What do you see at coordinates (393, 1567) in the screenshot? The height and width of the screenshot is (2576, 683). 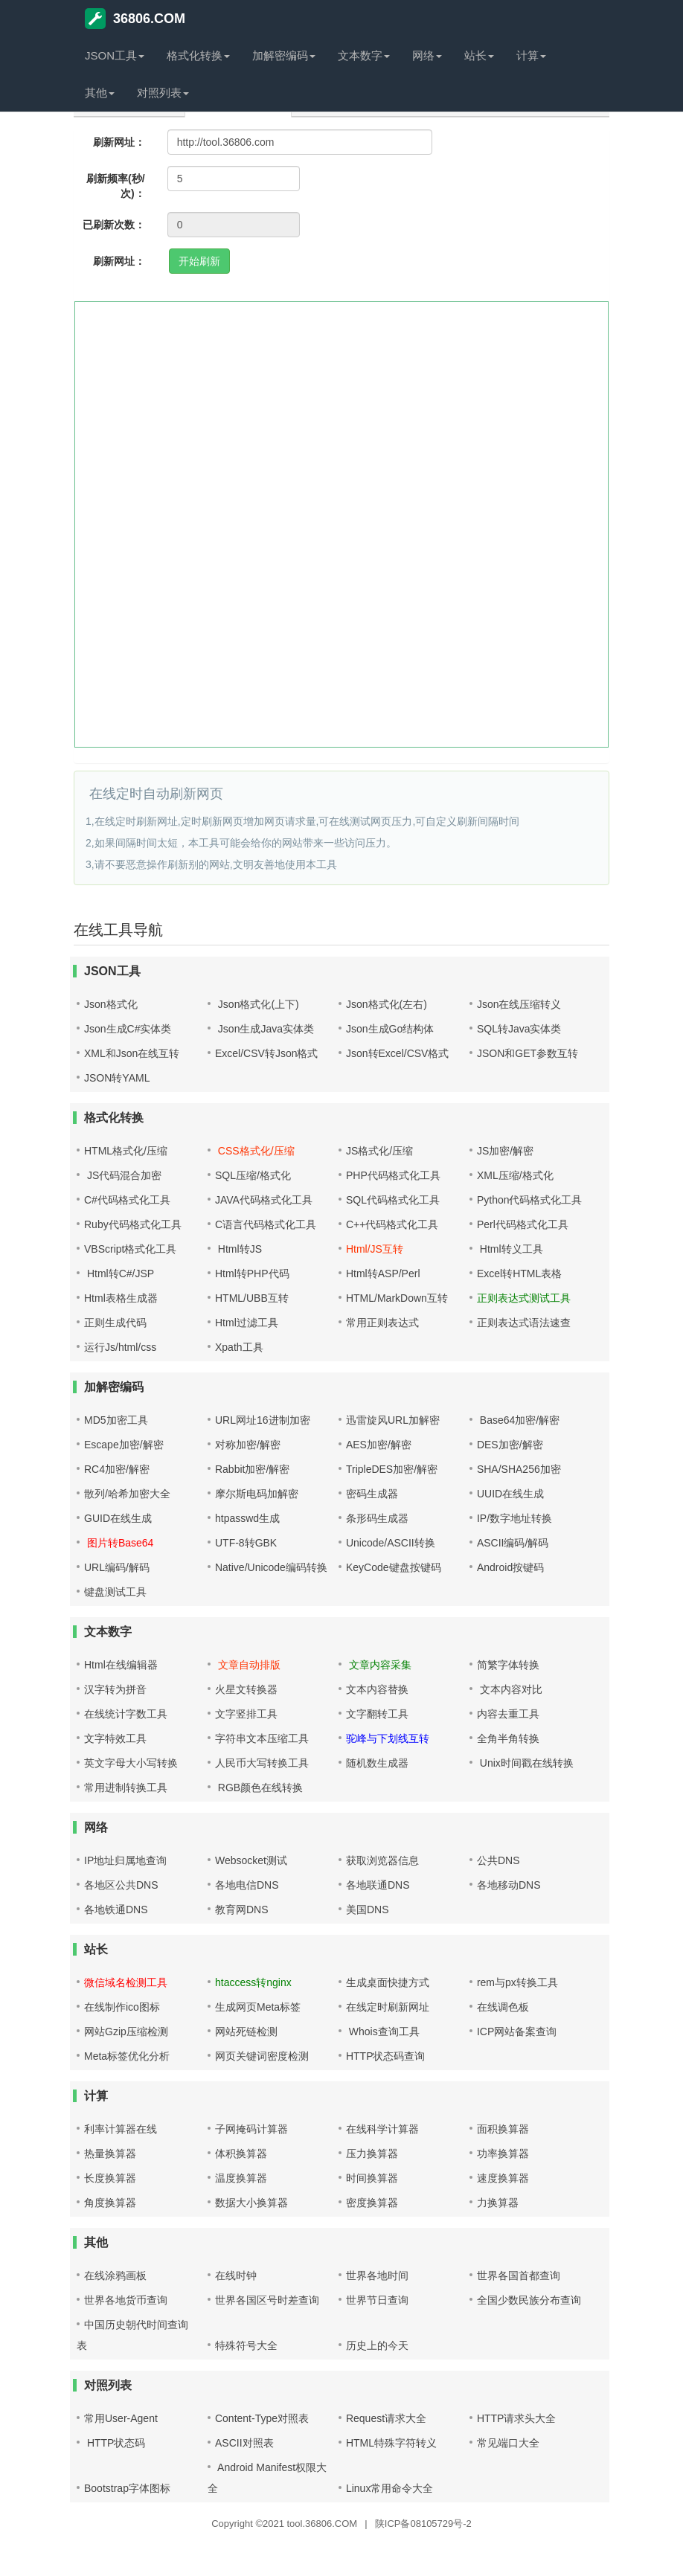 I see `KeyCode键盘按键码` at bounding box center [393, 1567].